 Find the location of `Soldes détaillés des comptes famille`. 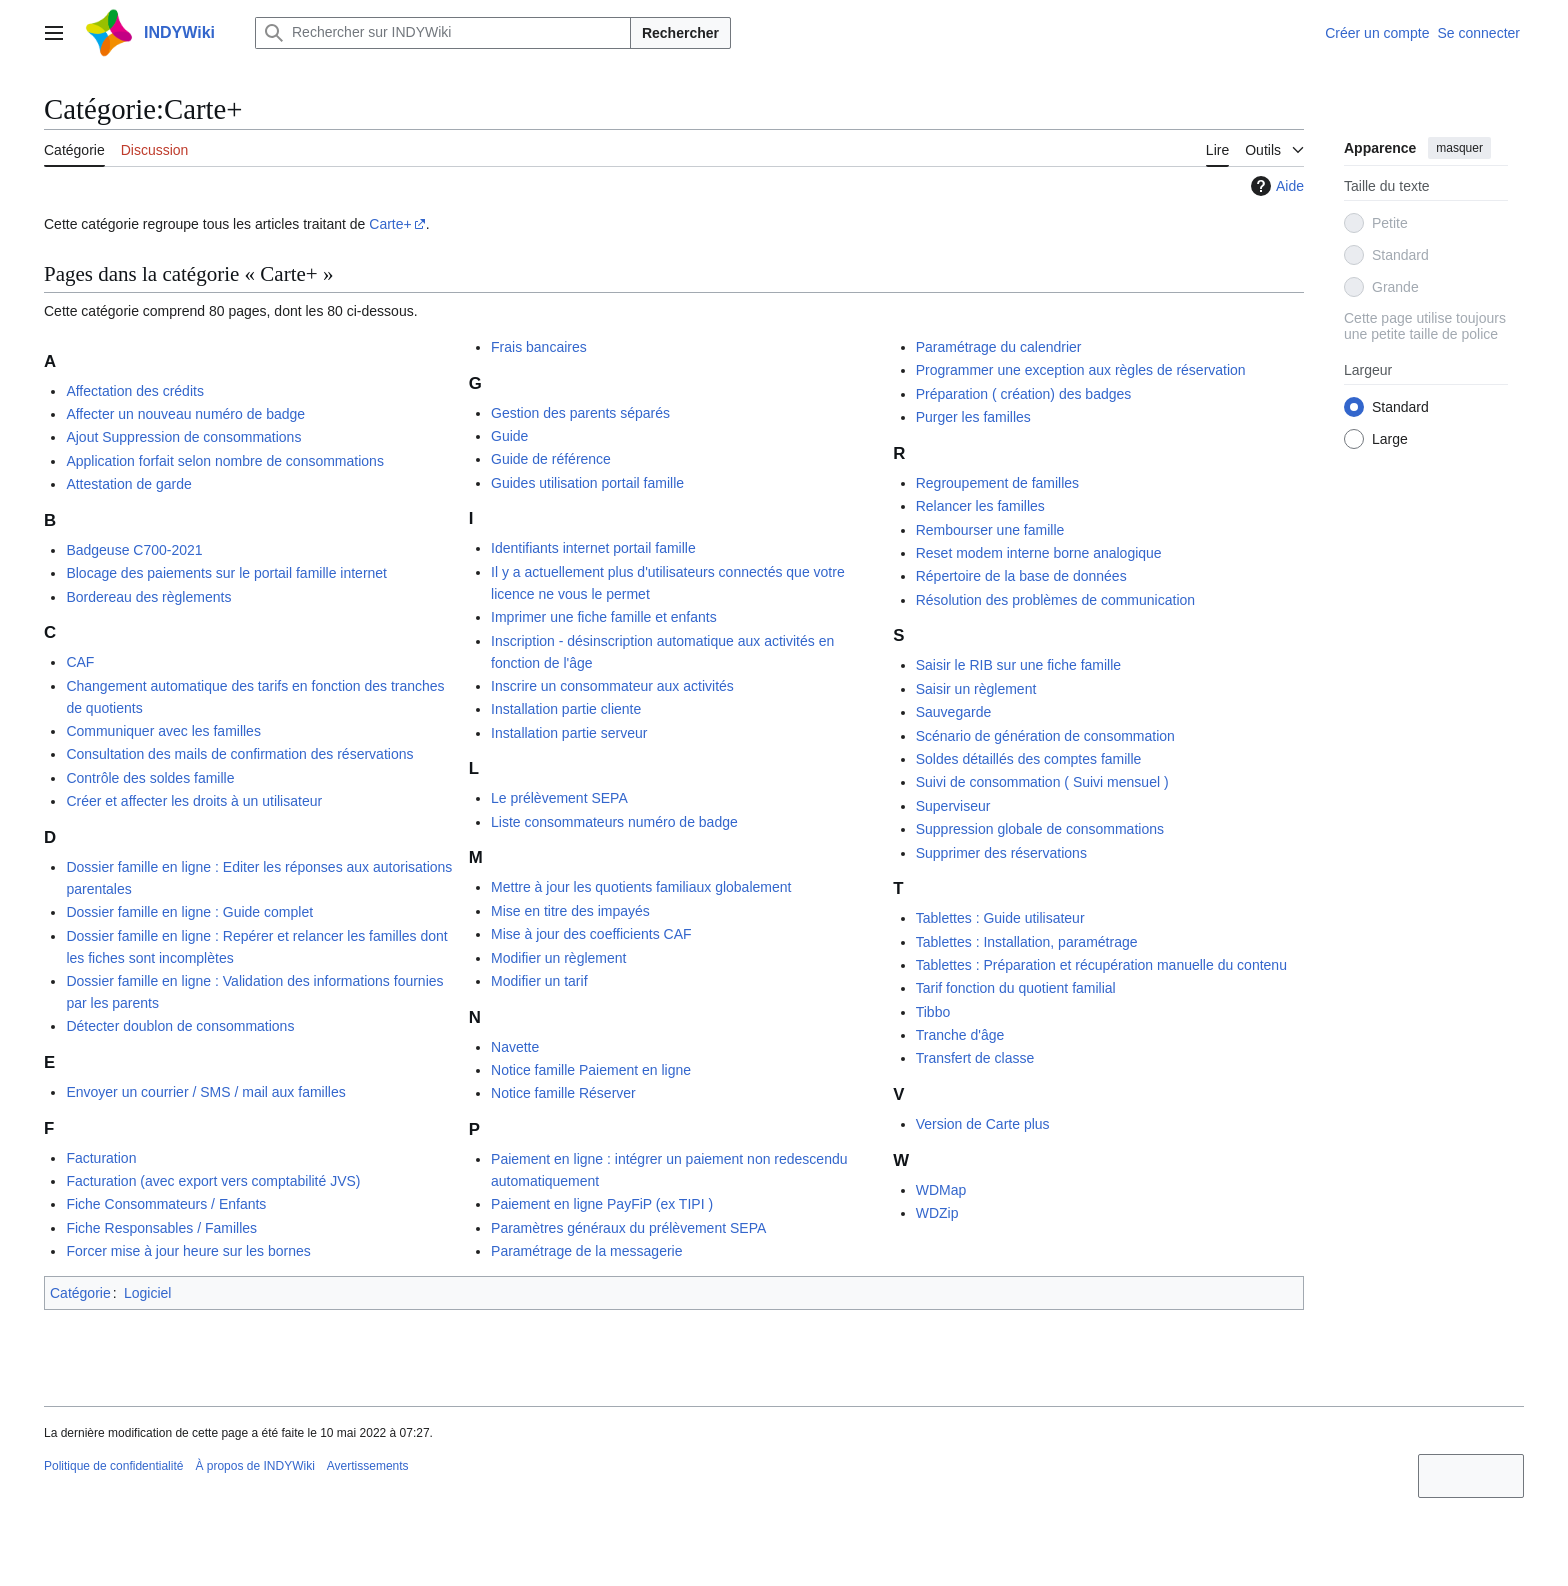

Soldes détaillés des comptes famille is located at coordinates (1029, 759).